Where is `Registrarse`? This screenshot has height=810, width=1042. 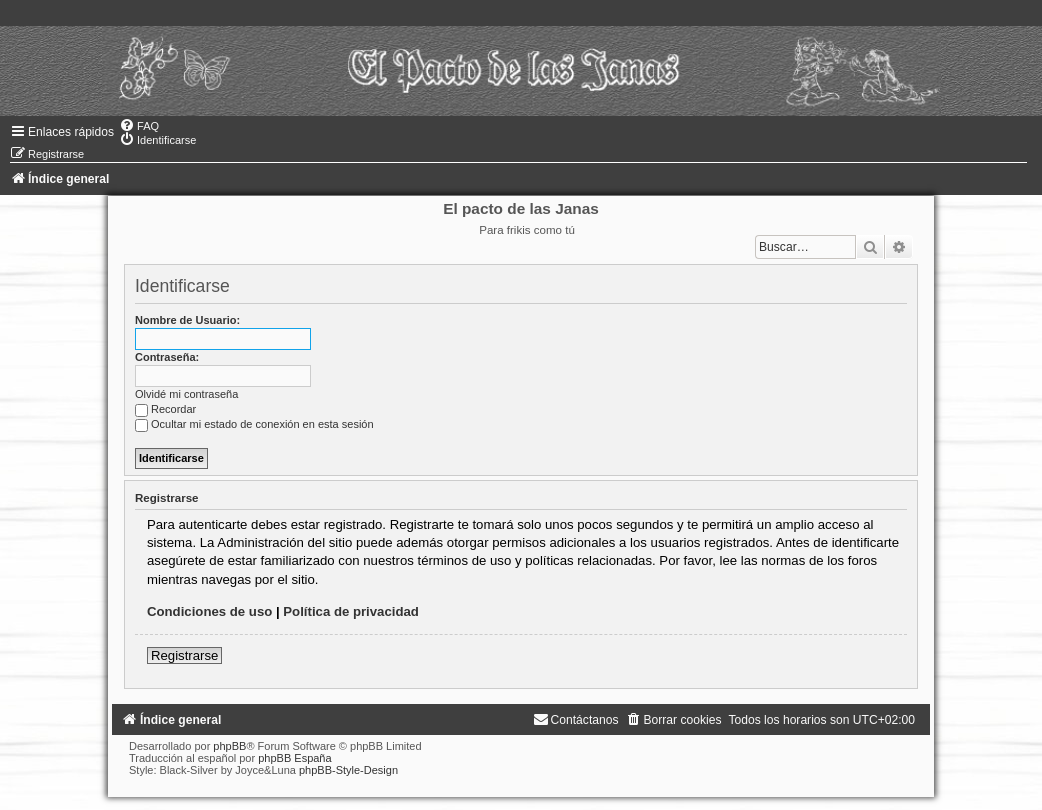
Registrarse is located at coordinates (184, 655).